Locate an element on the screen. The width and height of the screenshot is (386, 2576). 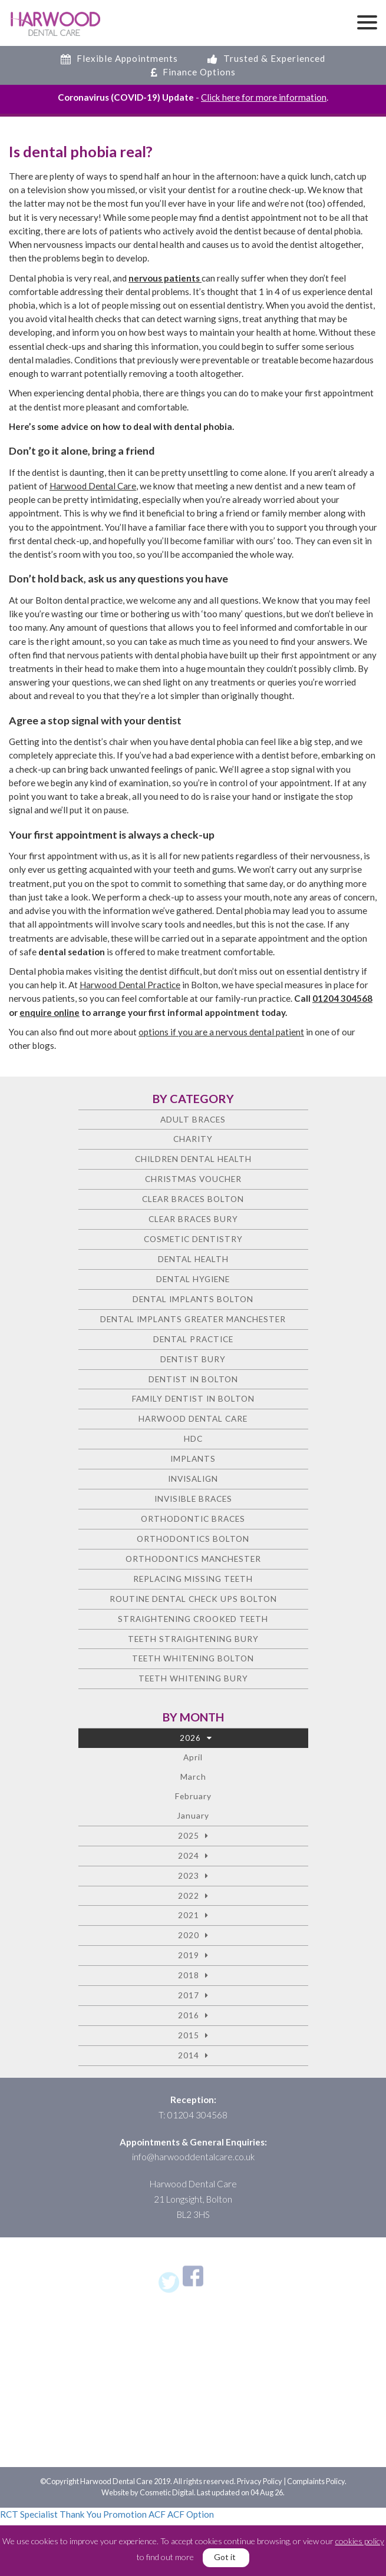
Adult Braces is located at coordinates (193, 1119).